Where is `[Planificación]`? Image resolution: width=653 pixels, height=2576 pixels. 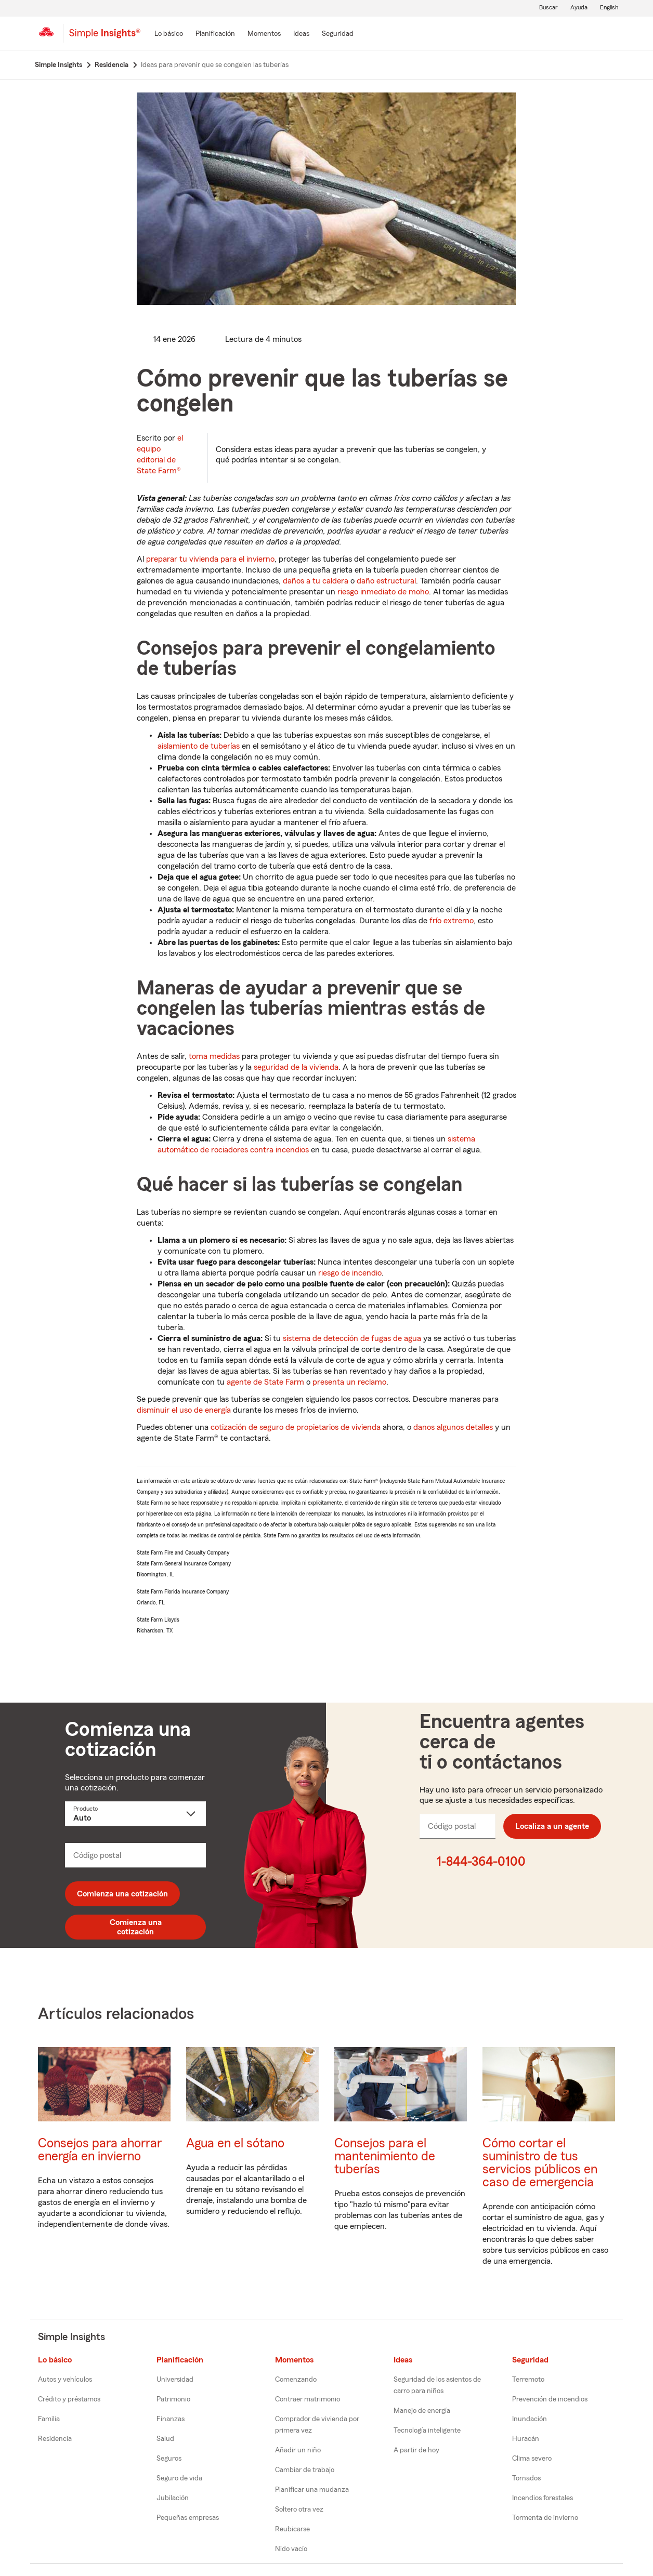 [Planificación] is located at coordinates (215, 34).